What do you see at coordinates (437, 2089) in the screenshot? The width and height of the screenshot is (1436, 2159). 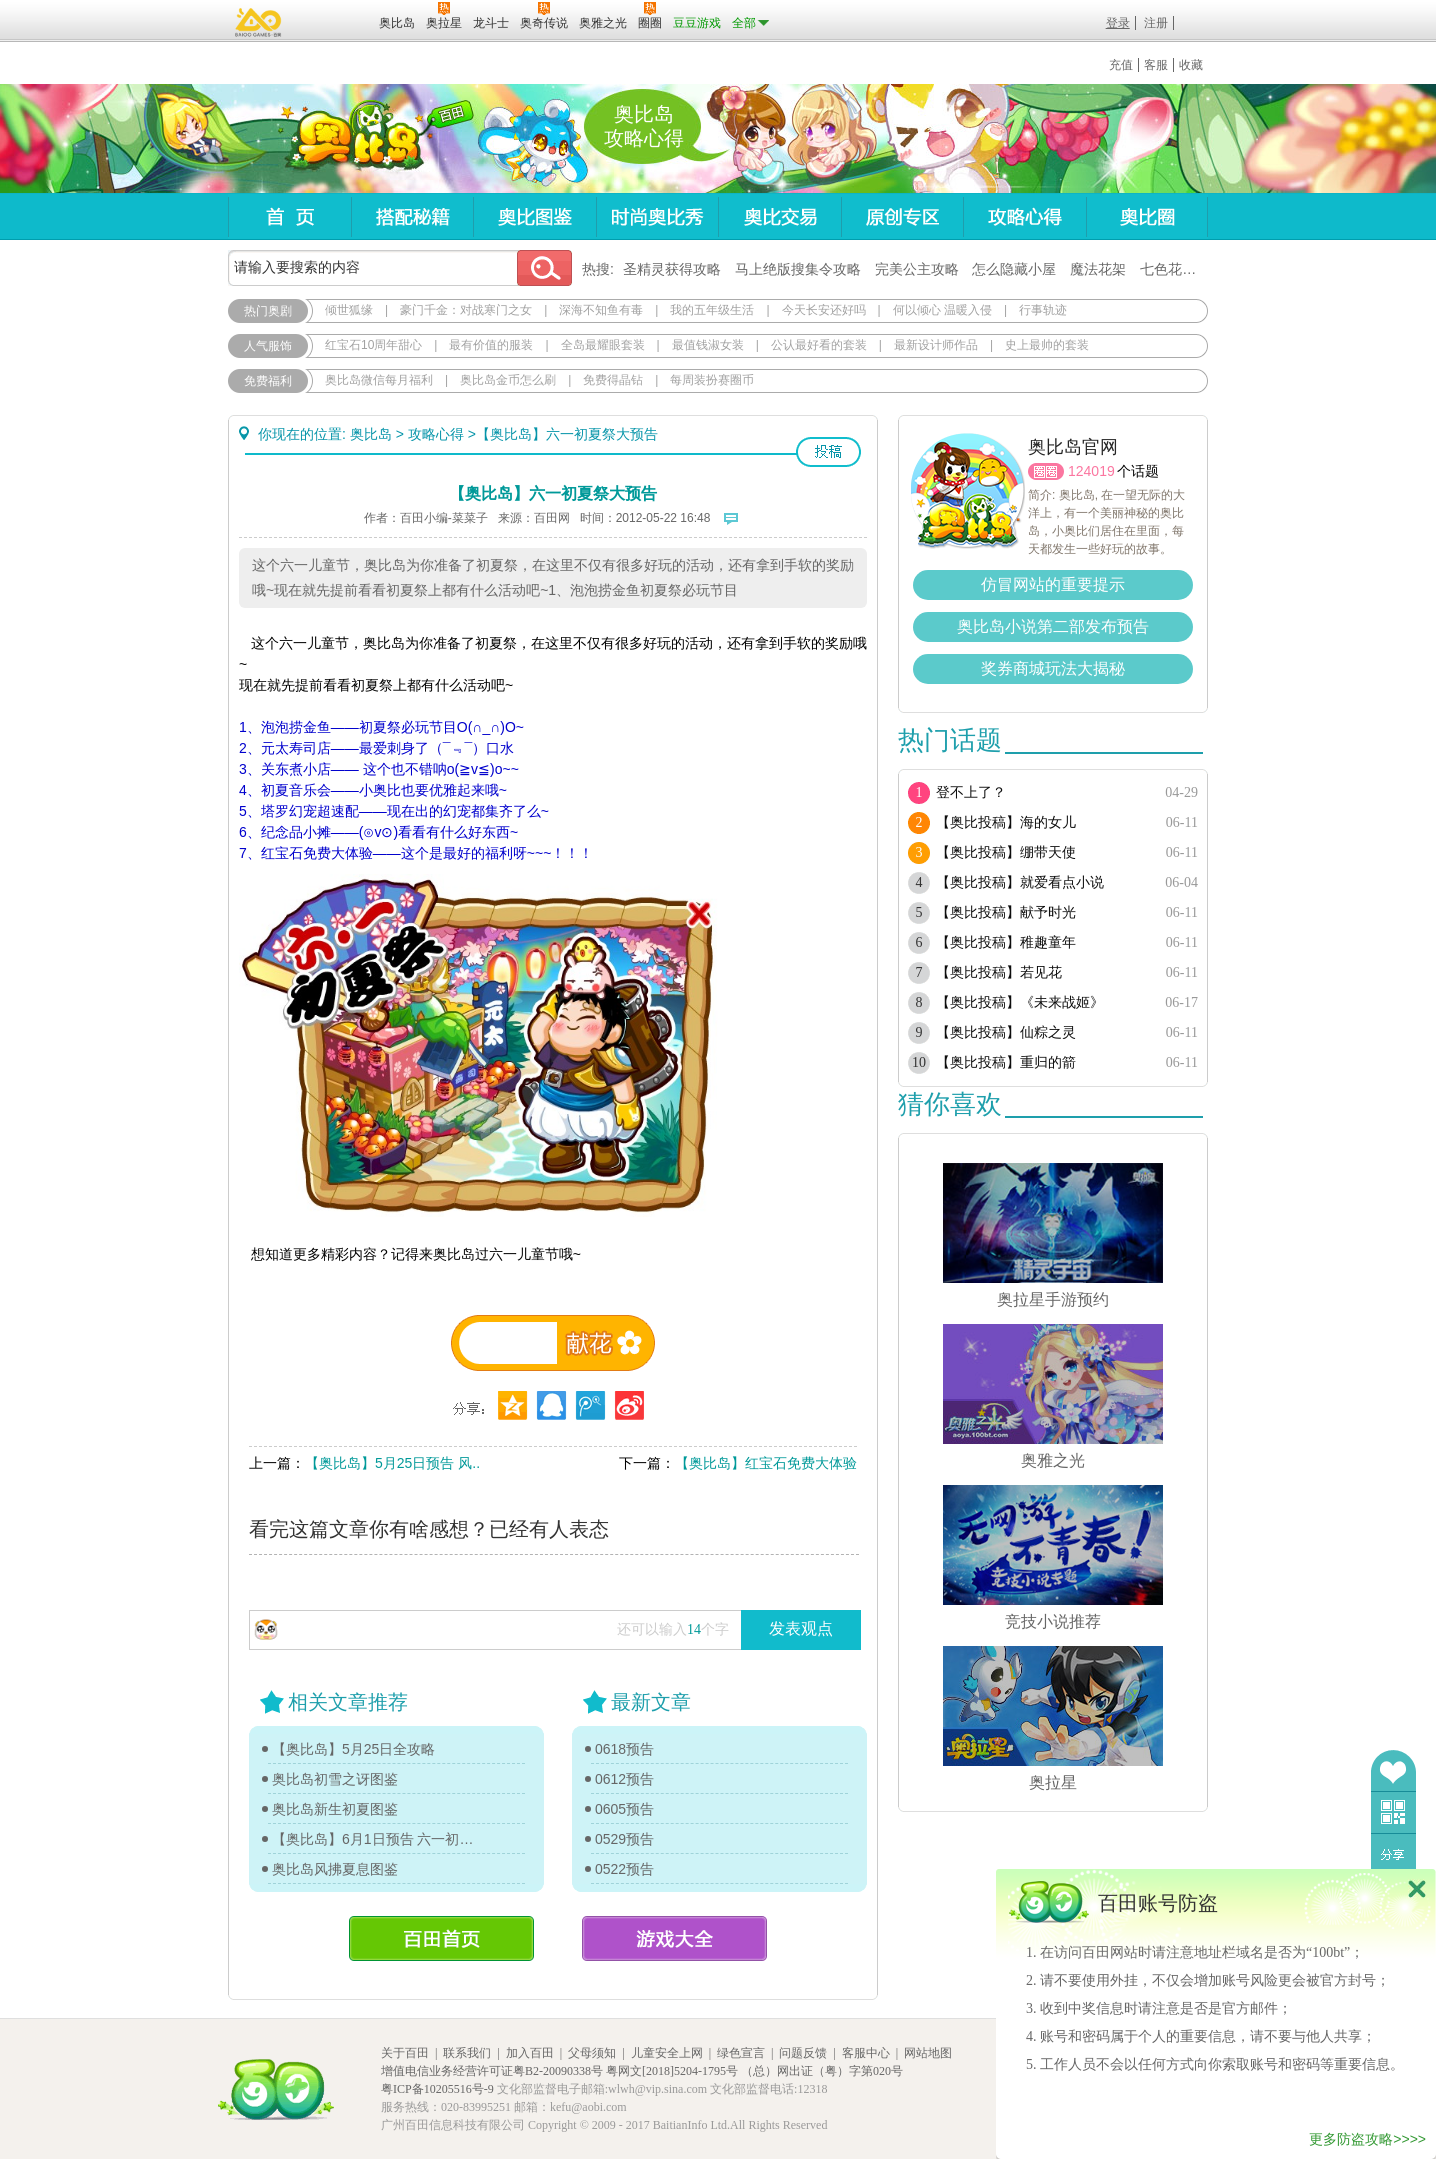 I see `粤ICP备10205516号-9` at bounding box center [437, 2089].